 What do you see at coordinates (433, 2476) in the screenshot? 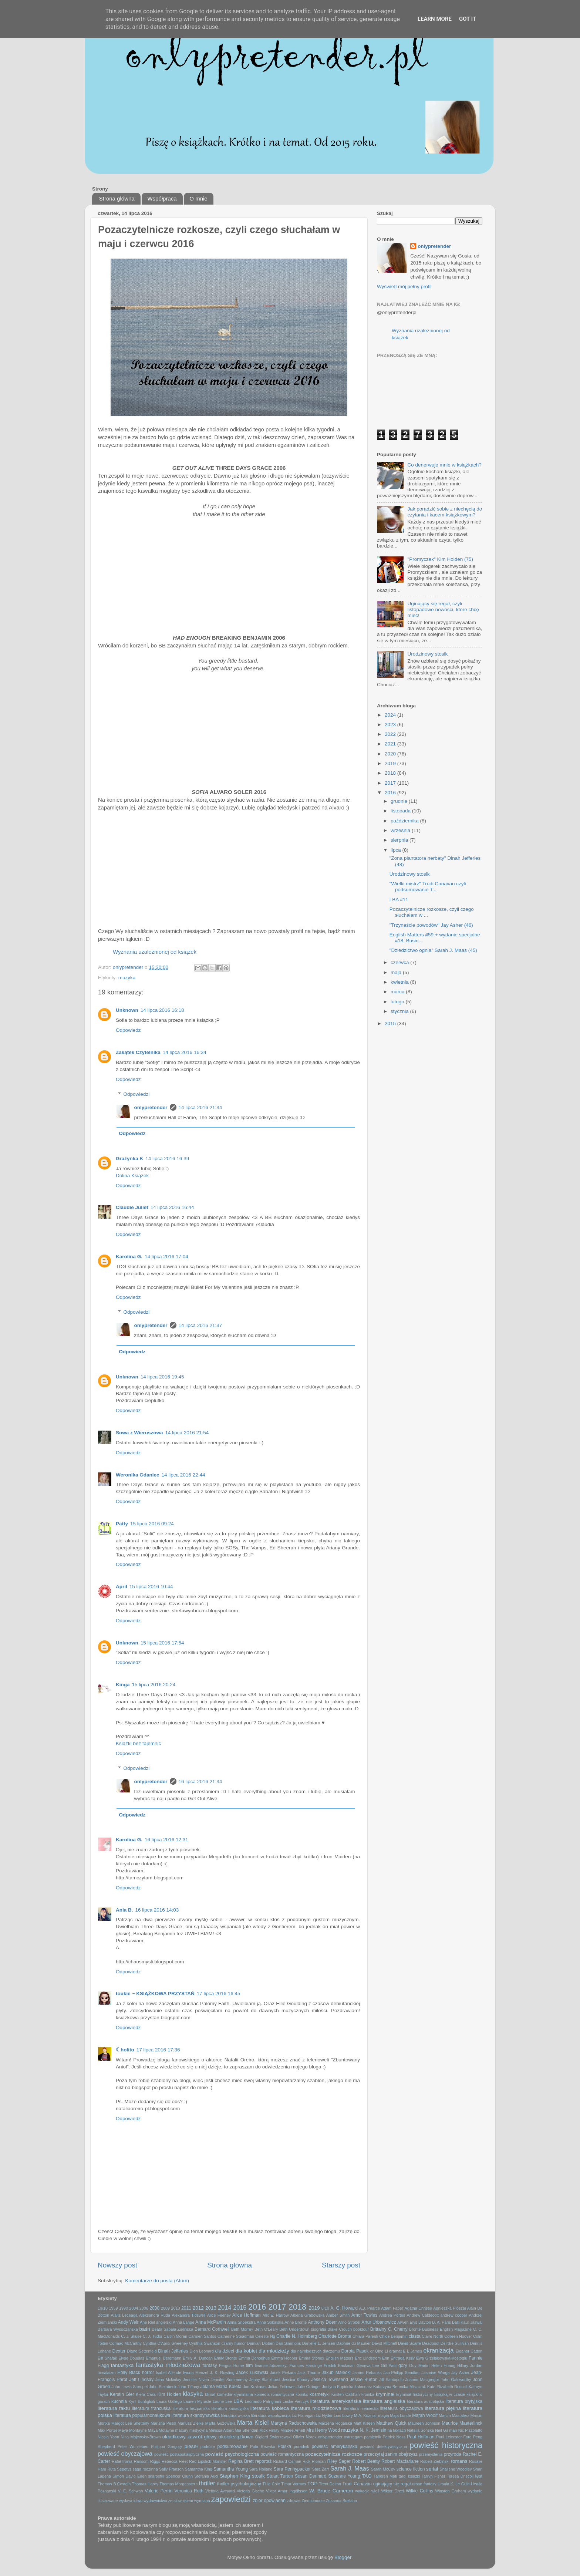
I see `Tarryn Fisher` at bounding box center [433, 2476].